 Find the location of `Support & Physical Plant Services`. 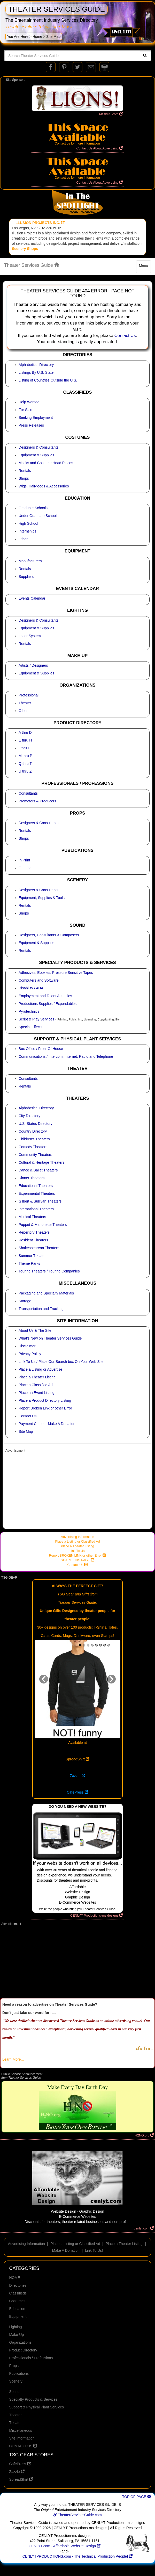

Support & Physical Plant Services is located at coordinates (36, 2407).